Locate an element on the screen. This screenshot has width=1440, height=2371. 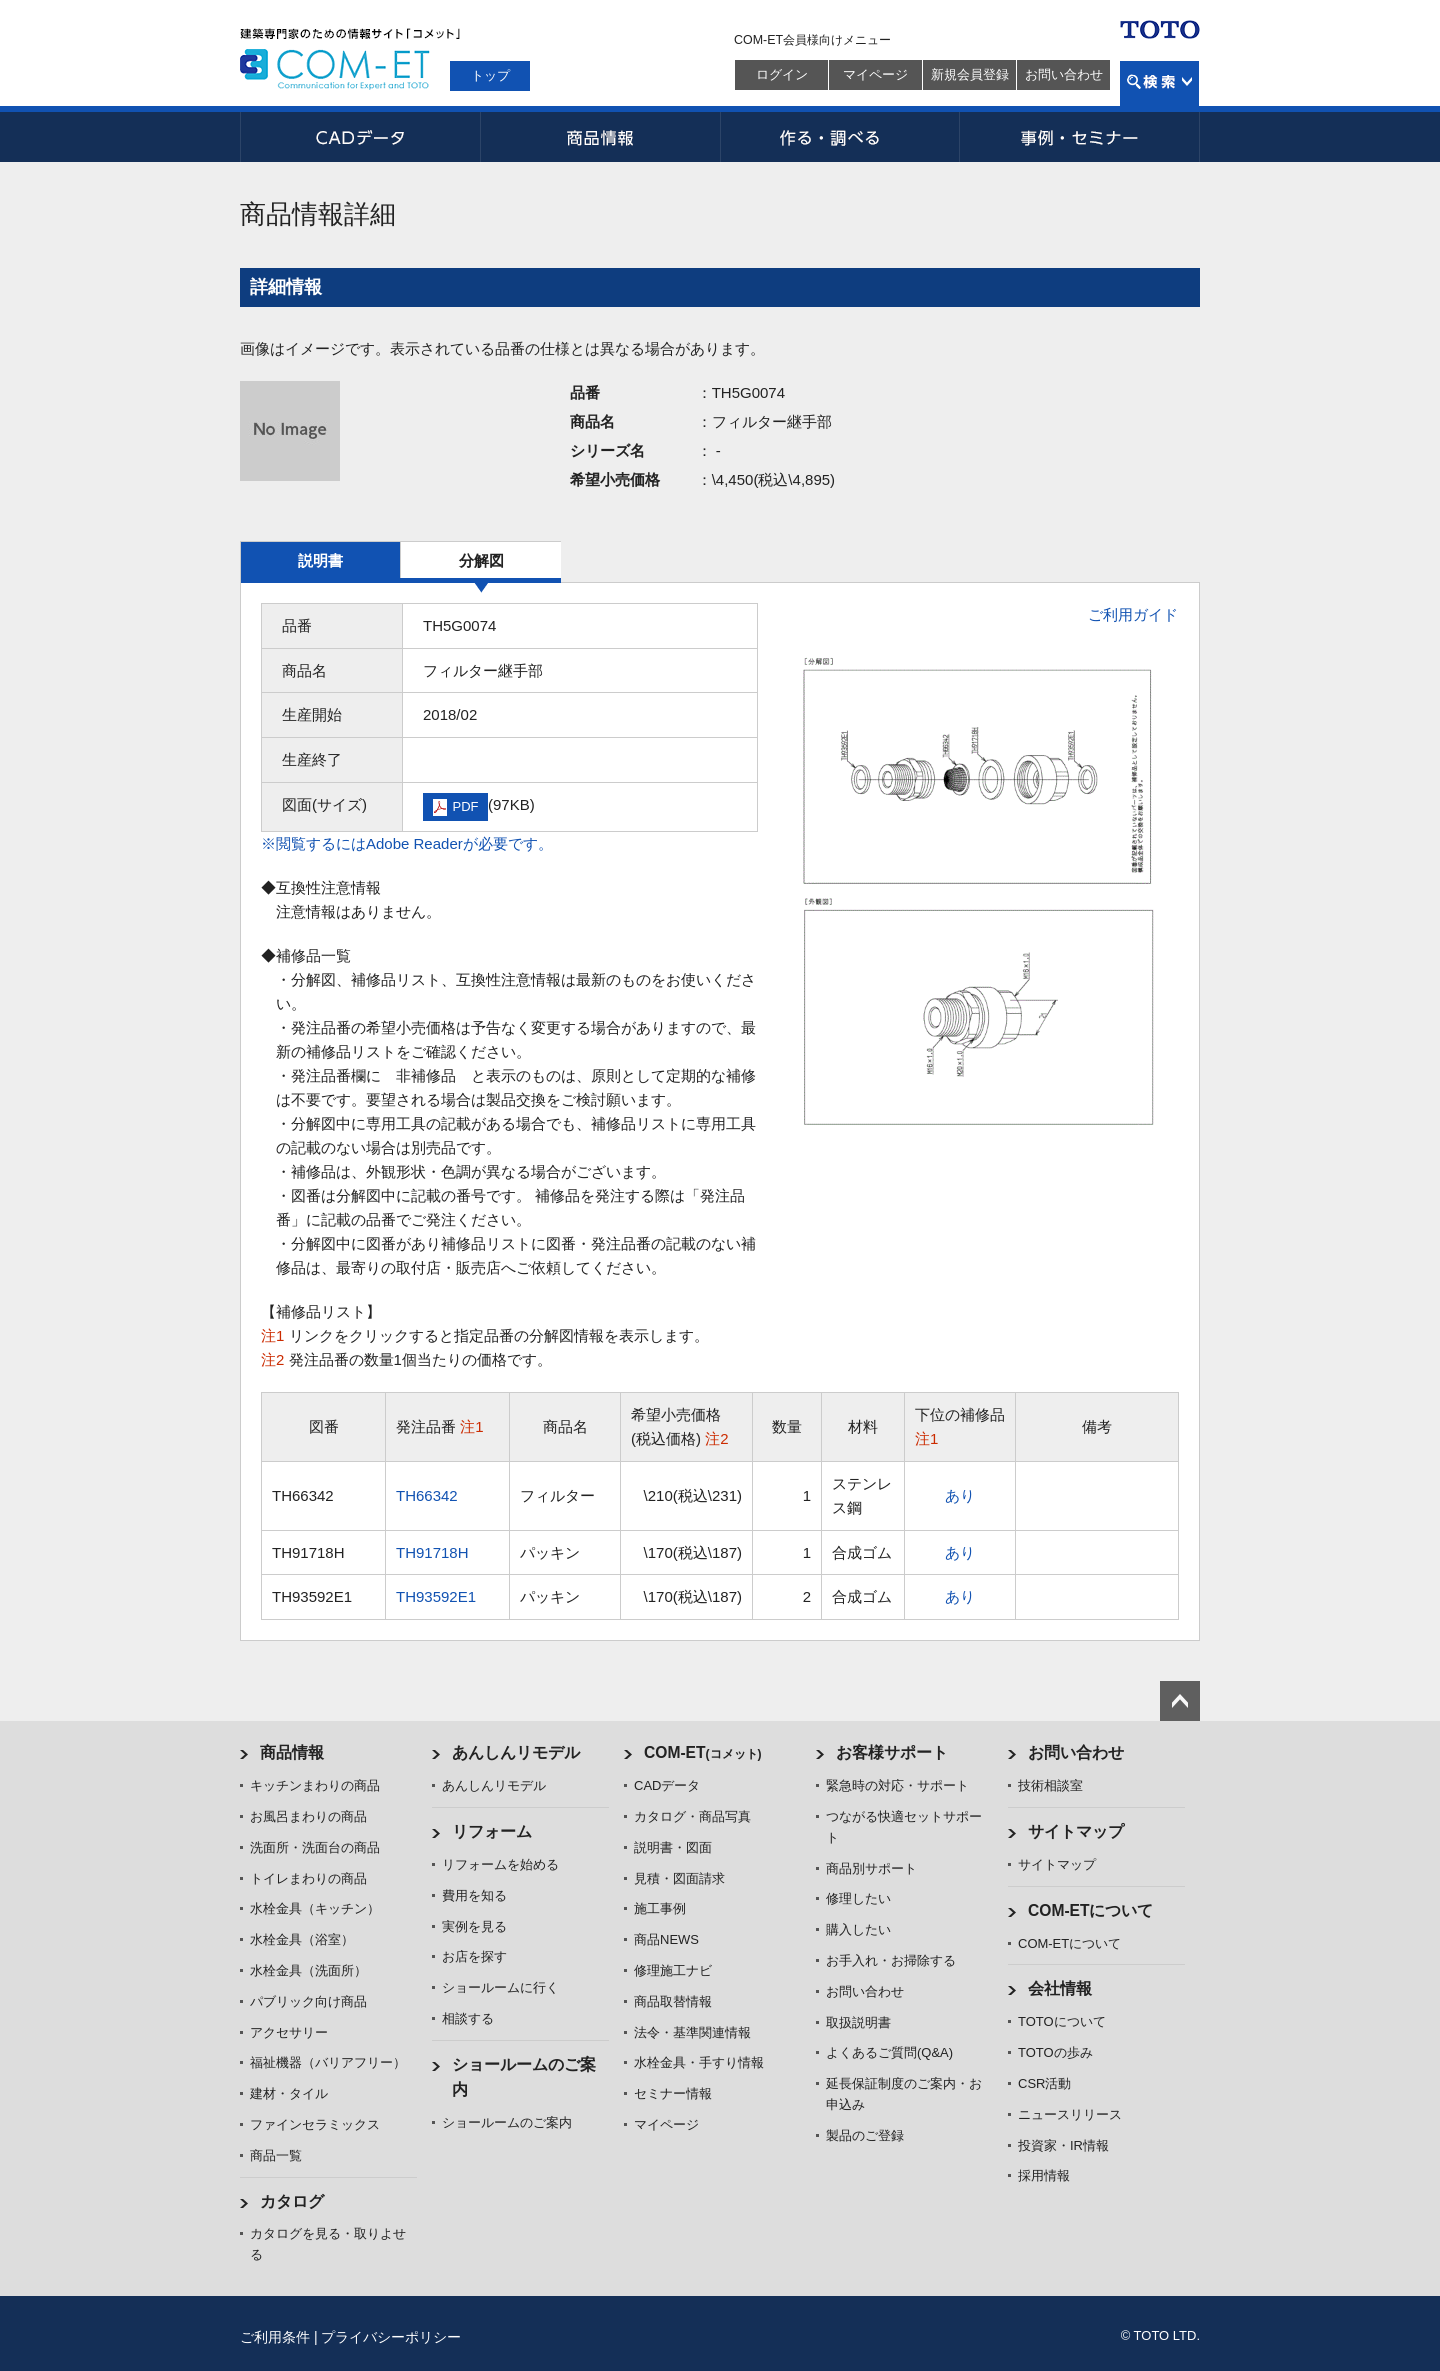
アクセサリー is located at coordinates (289, 2032).